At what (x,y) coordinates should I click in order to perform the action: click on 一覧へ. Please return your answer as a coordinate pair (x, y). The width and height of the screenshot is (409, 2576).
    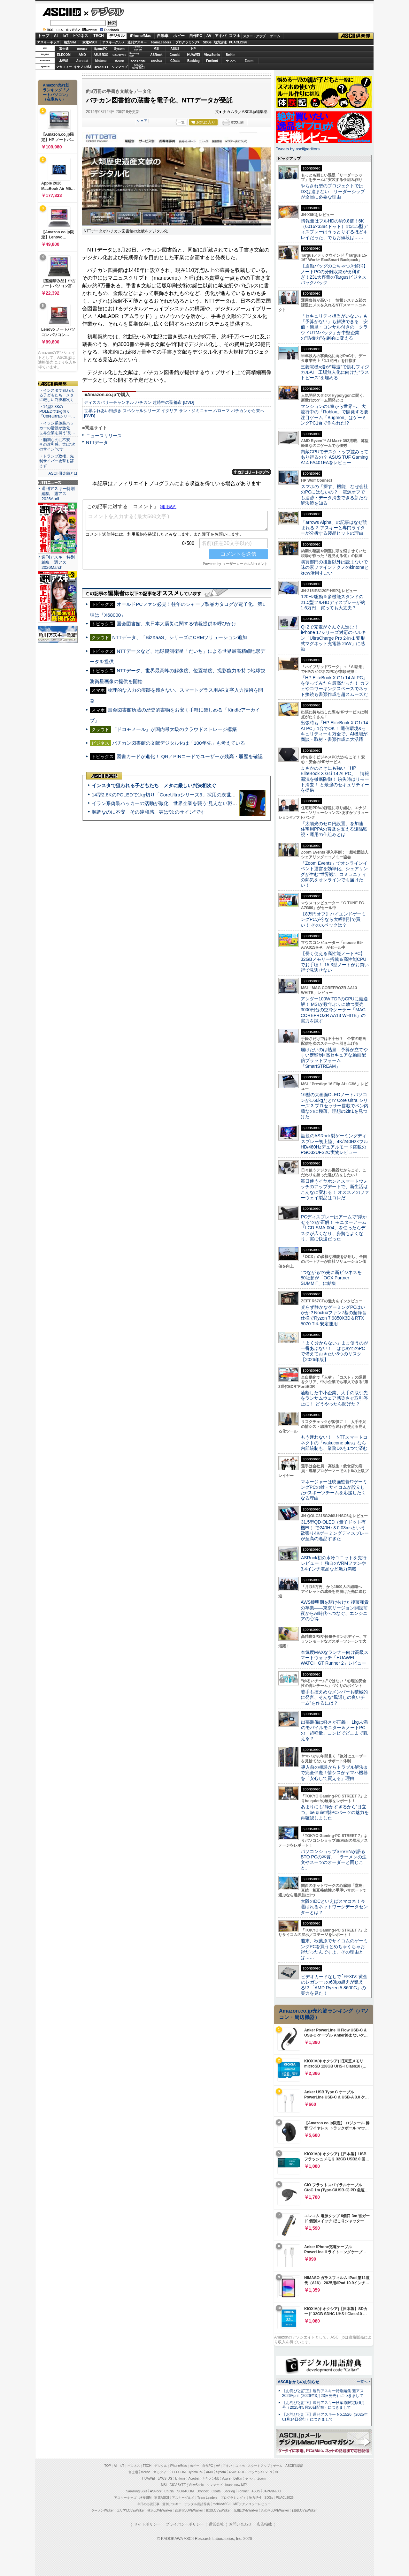
    Looking at the image, I should click on (362, 2382).